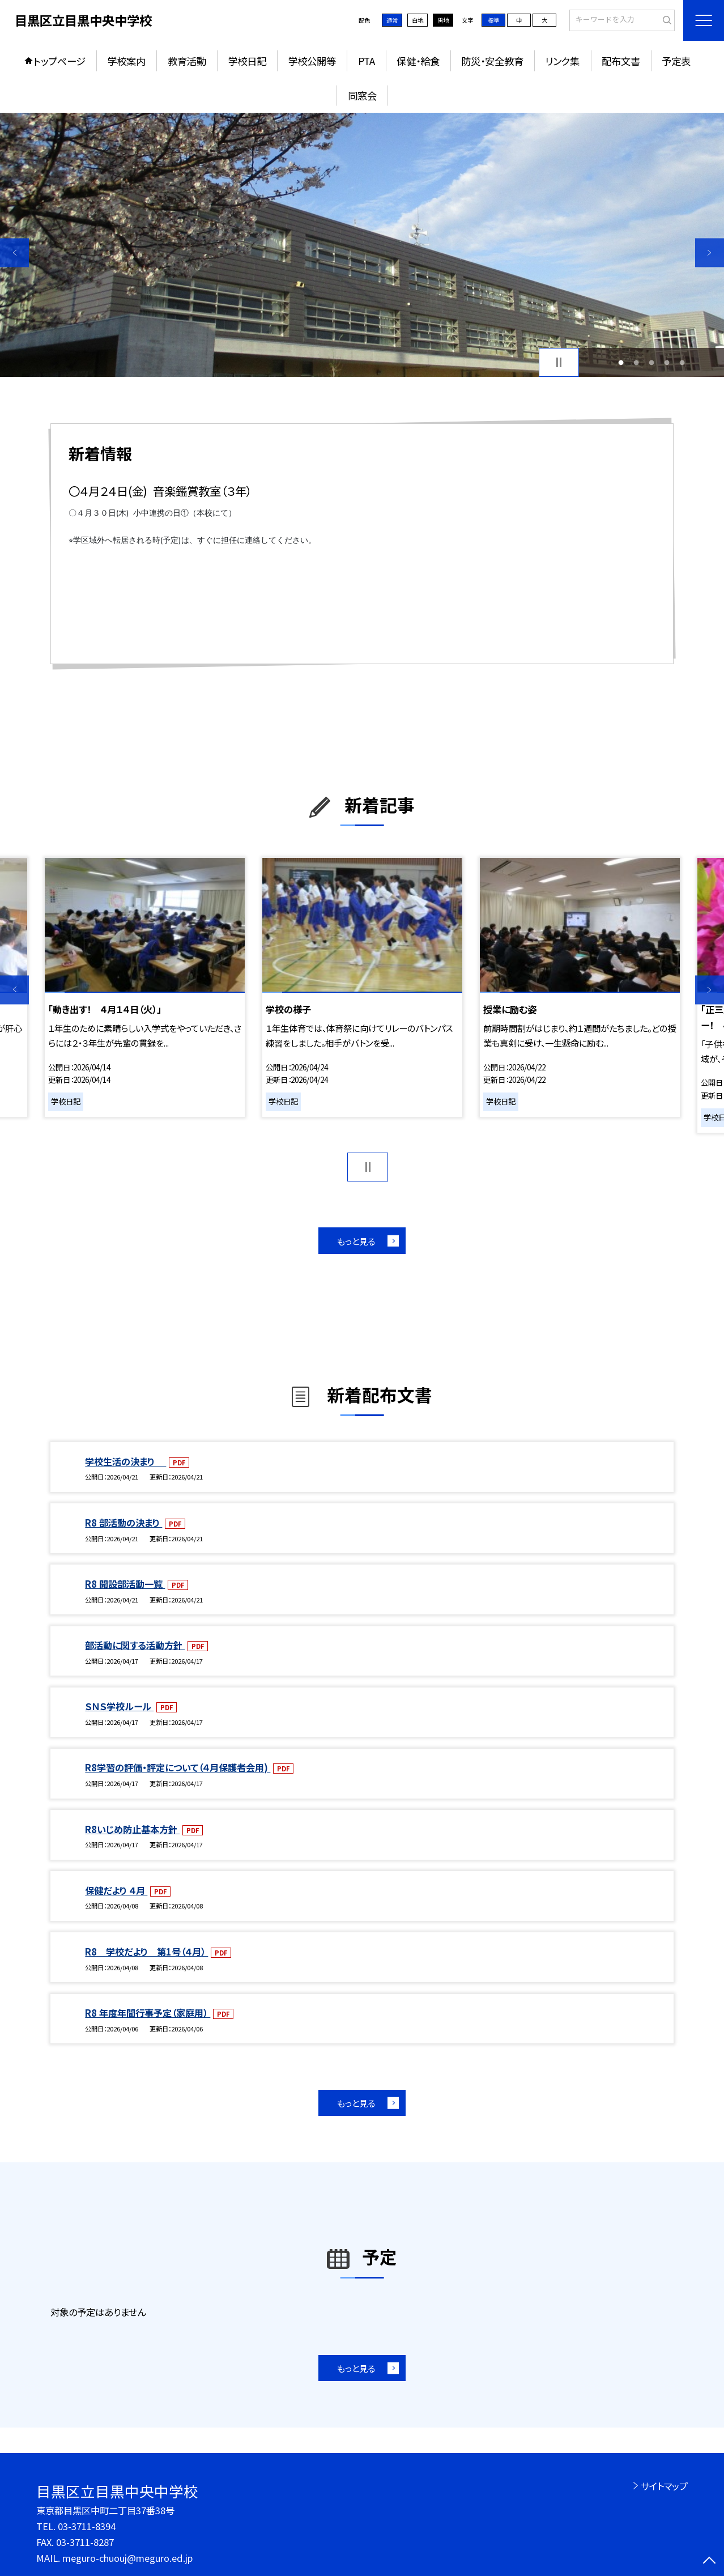  I want to click on 同窓会, so click(362, 95).